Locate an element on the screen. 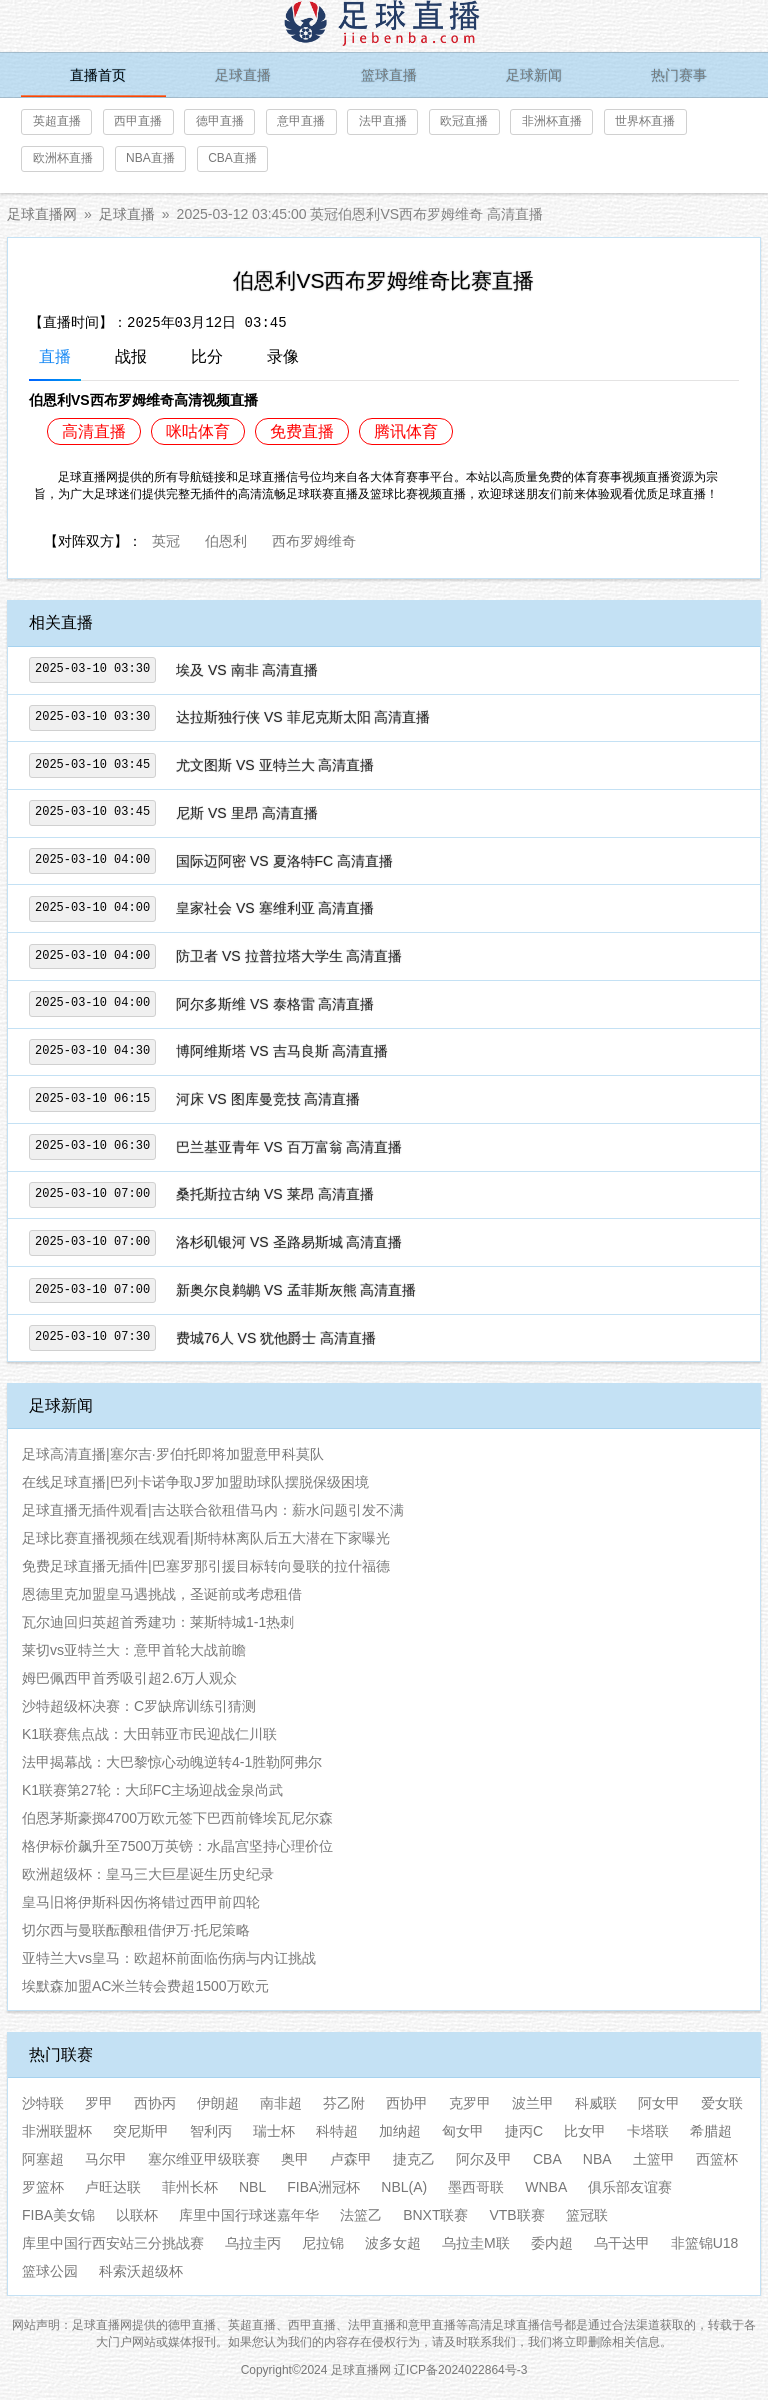  巴兰基亚青年 VS 百万富翁 高清直播 is located at coordinates (289, 1147).